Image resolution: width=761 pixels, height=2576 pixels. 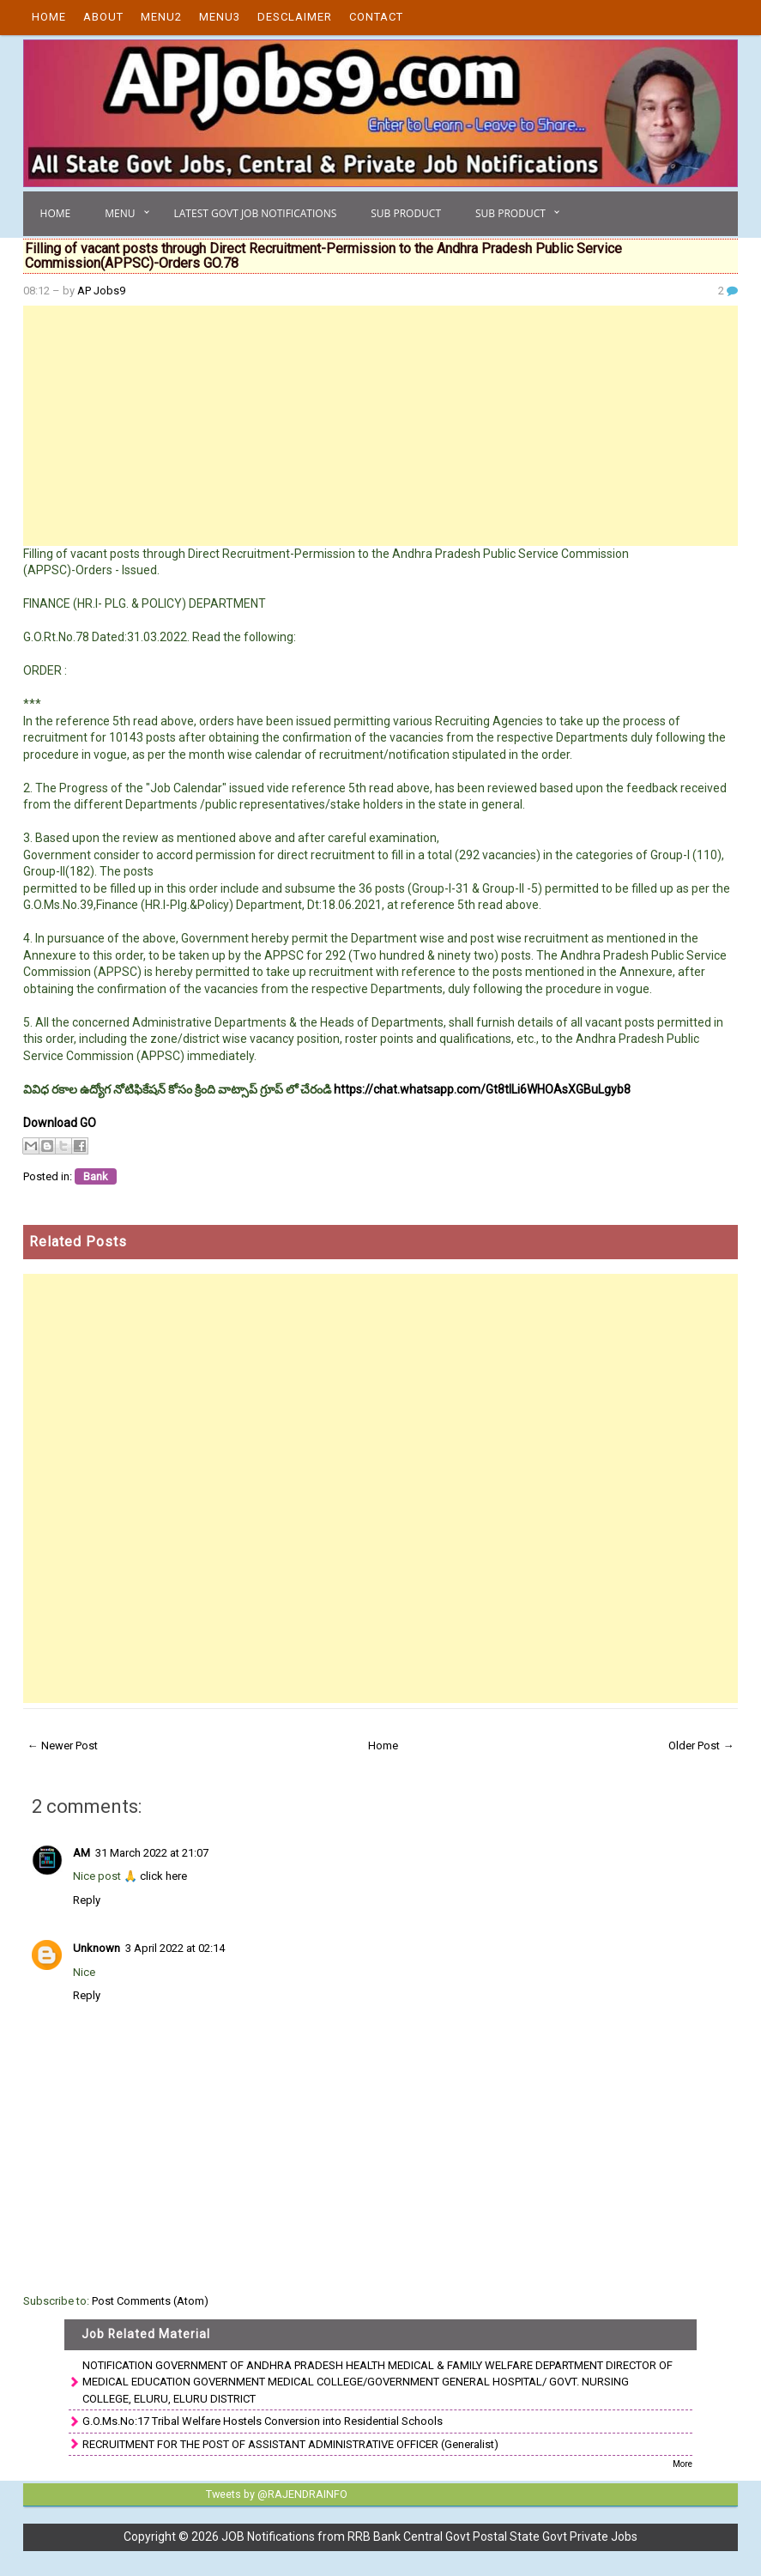 I want to click on Post Comments (Atom), so click(x=150, y=2300).